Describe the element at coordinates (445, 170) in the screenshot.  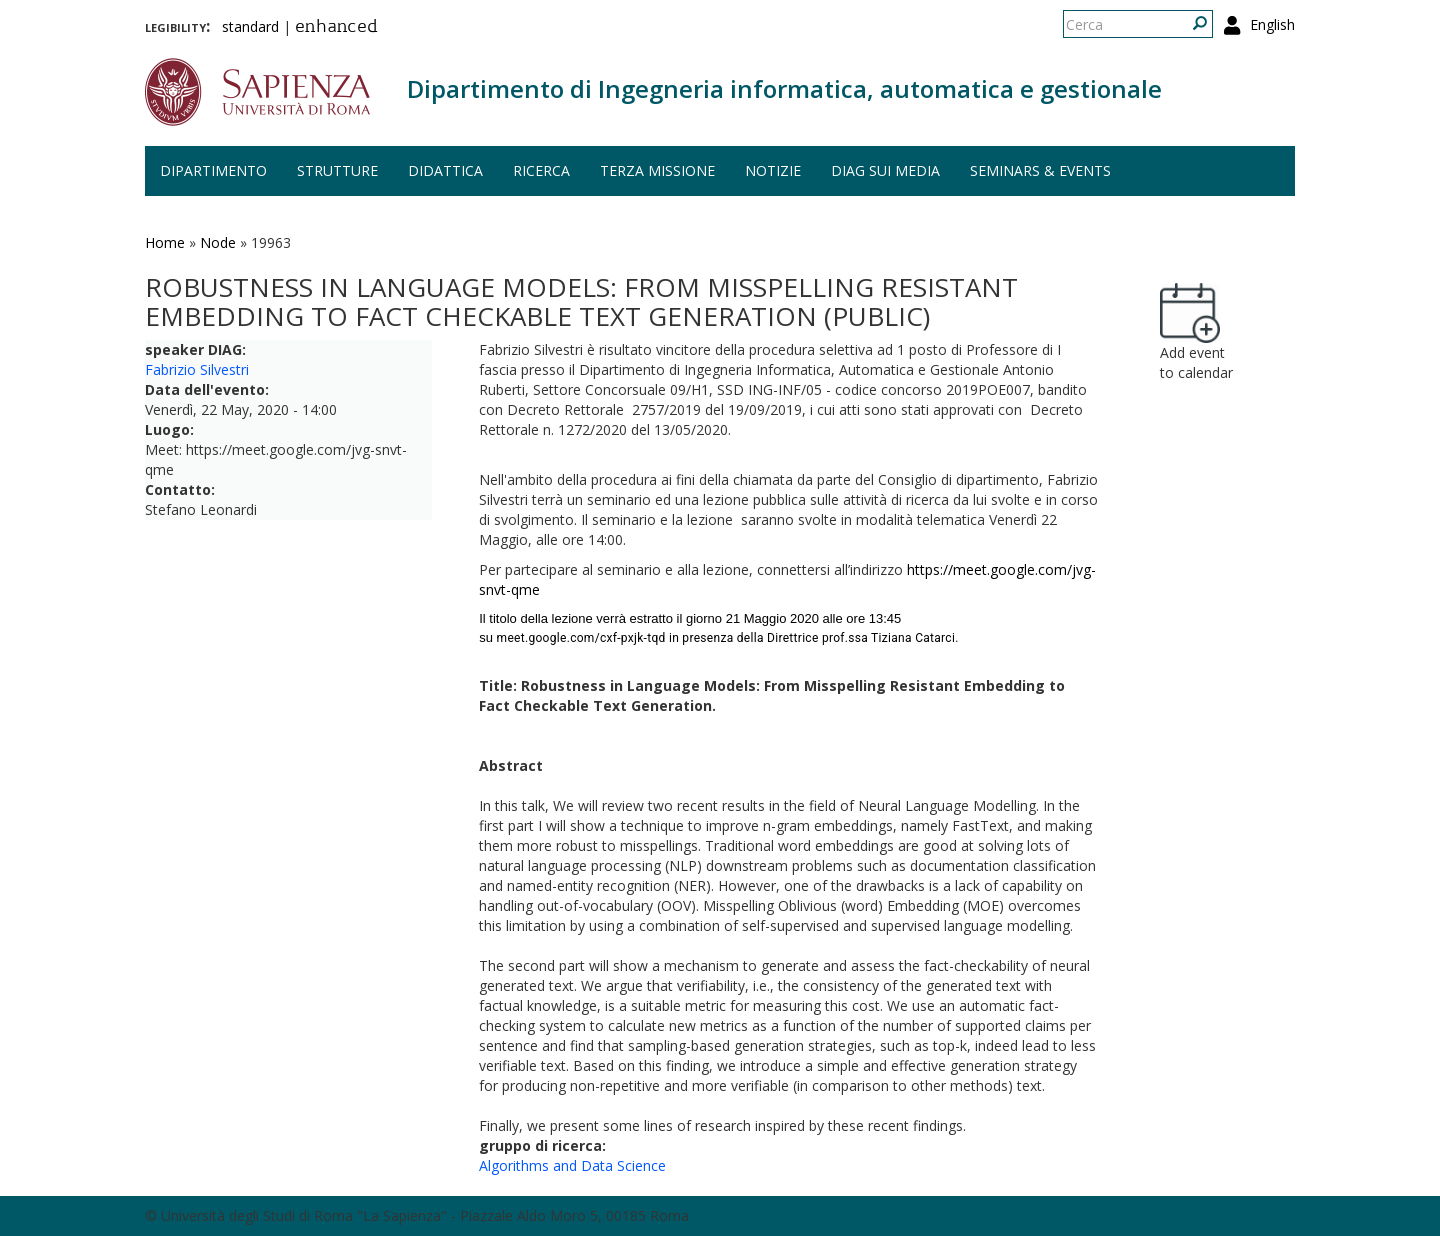
I see `Didattica` at that location.